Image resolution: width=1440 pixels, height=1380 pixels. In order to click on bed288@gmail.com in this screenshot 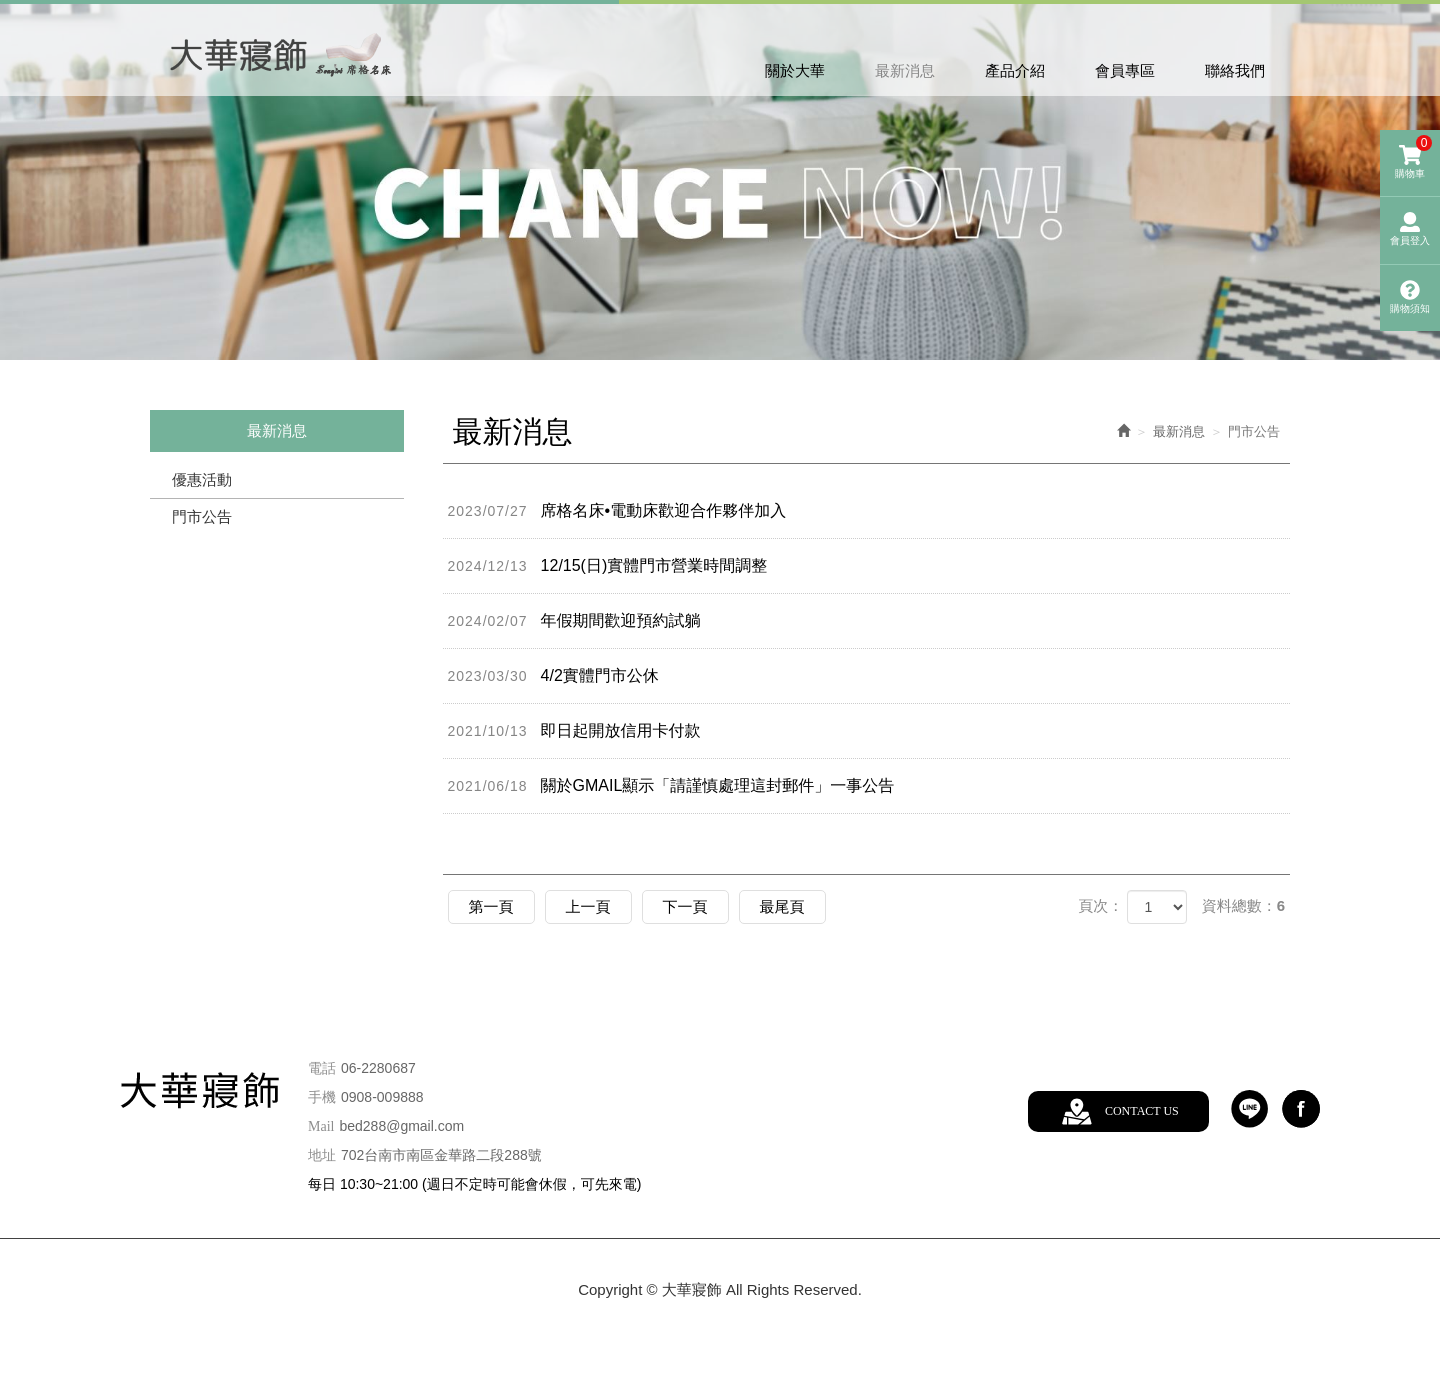, I will do `click(401, 1126)`.